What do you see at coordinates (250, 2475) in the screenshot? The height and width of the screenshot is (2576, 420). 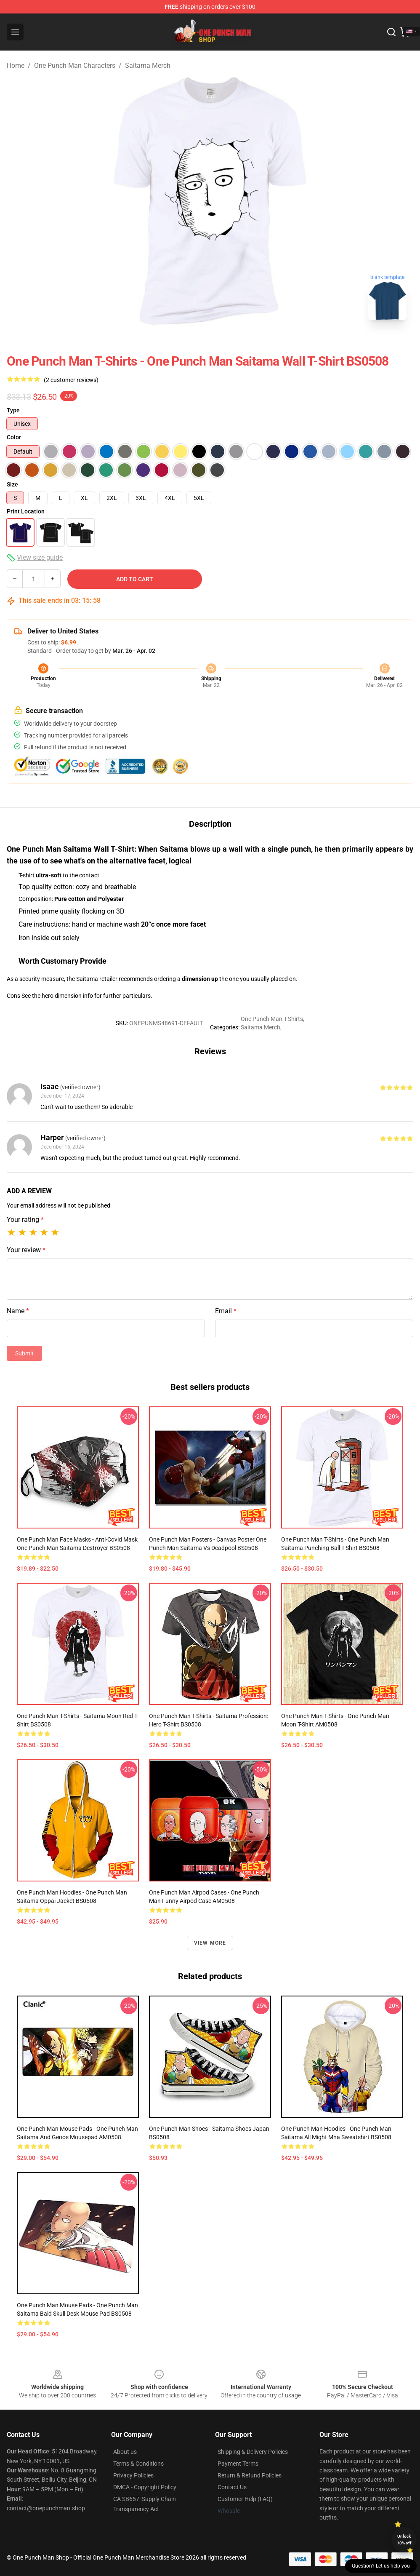 I see `Return & Refund Policies` at bounding box center [250, 2475].